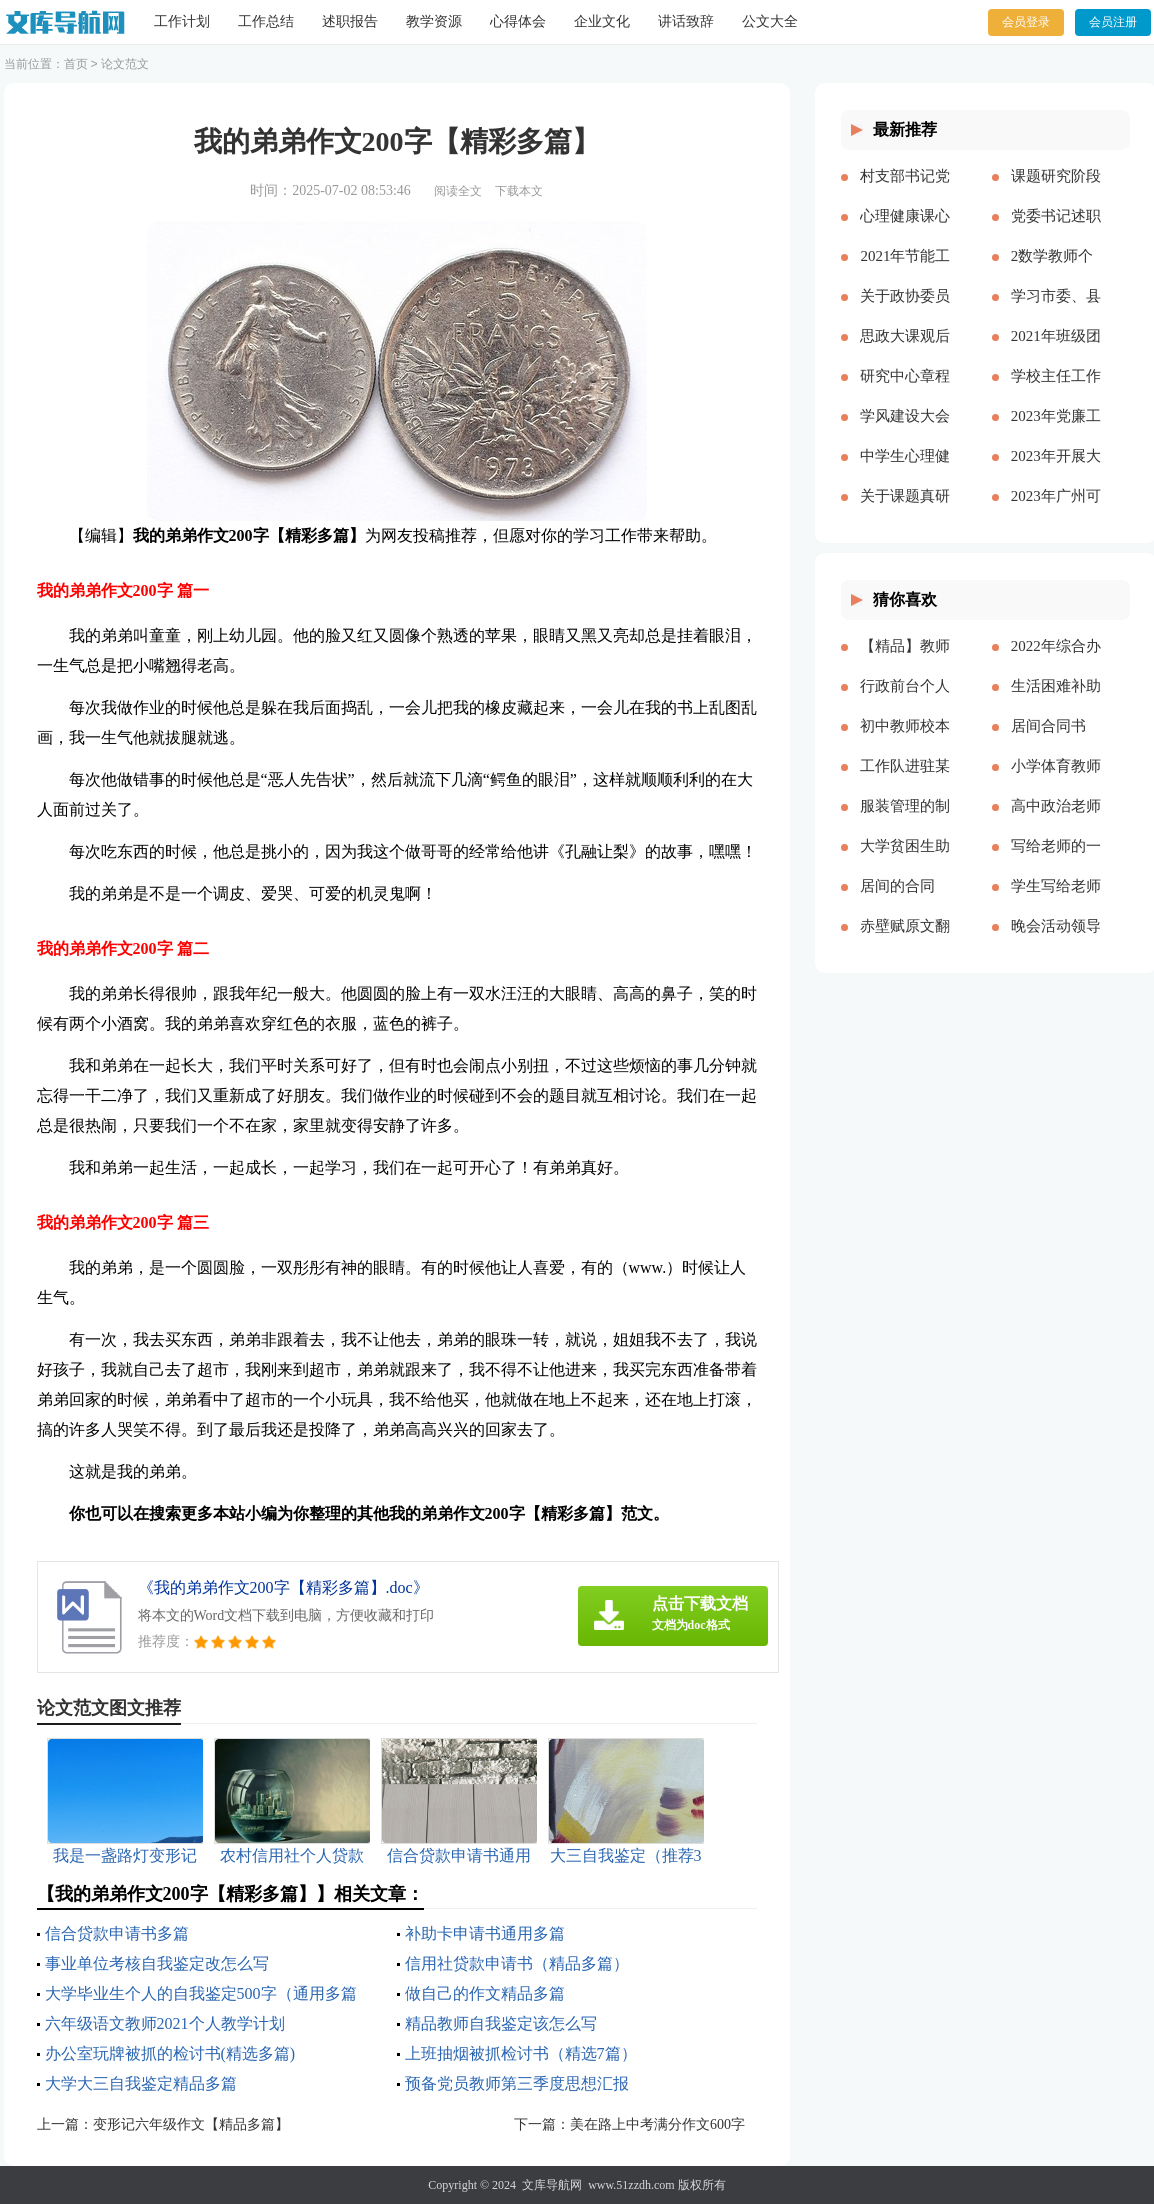 The image size is (1154, 2204). What do you see at coordinates (485, 1933) in the screenshot?
I see `补助卡申请书通用多篇` at bounding box center [485, 1933].